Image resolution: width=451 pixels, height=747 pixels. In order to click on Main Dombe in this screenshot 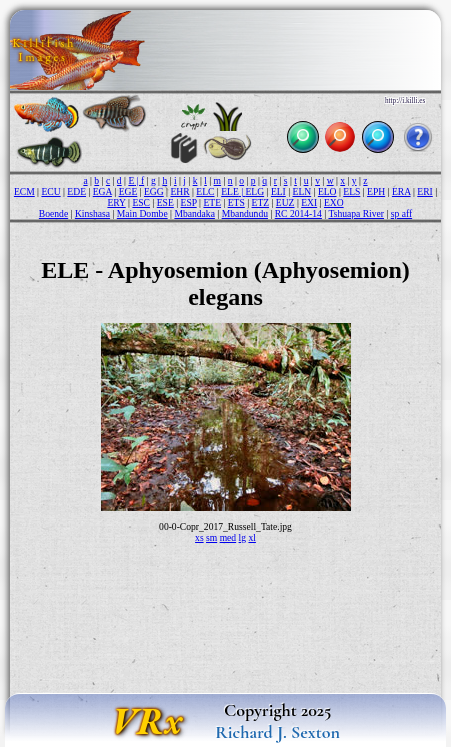, I will do `click(142, 213)`.